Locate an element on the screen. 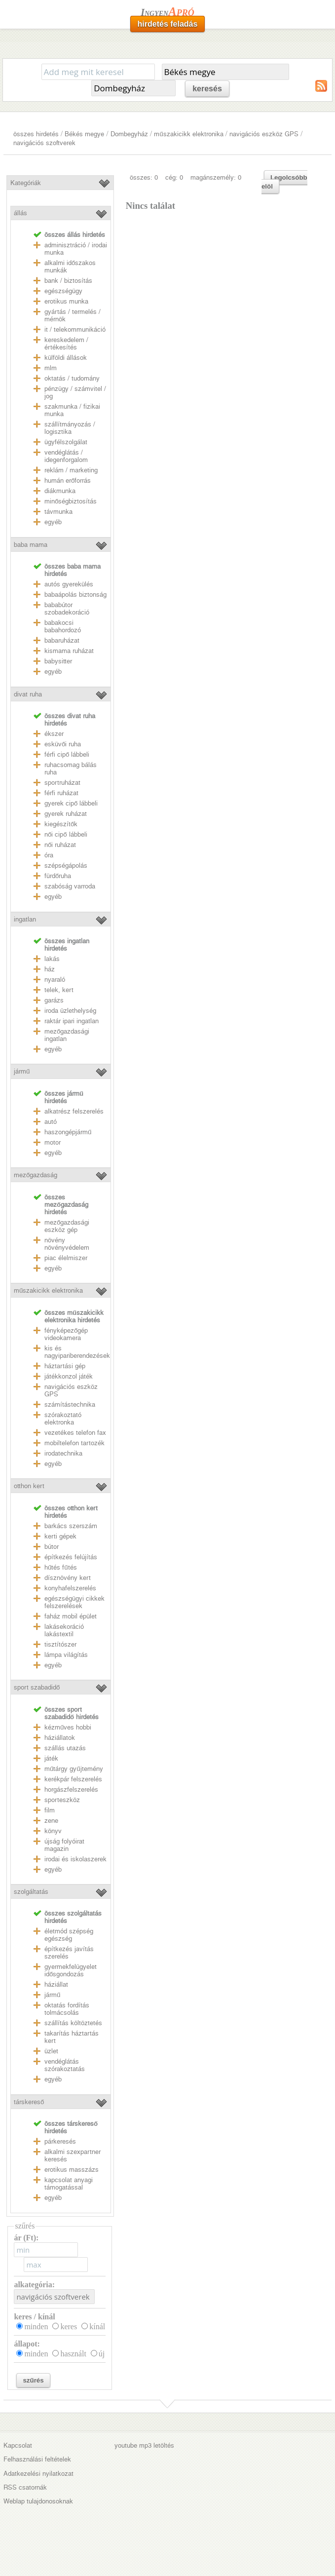 Image resolution: width=335 pixels, height=2576 pixels. háziállat is located at coordinates (56, 1984).